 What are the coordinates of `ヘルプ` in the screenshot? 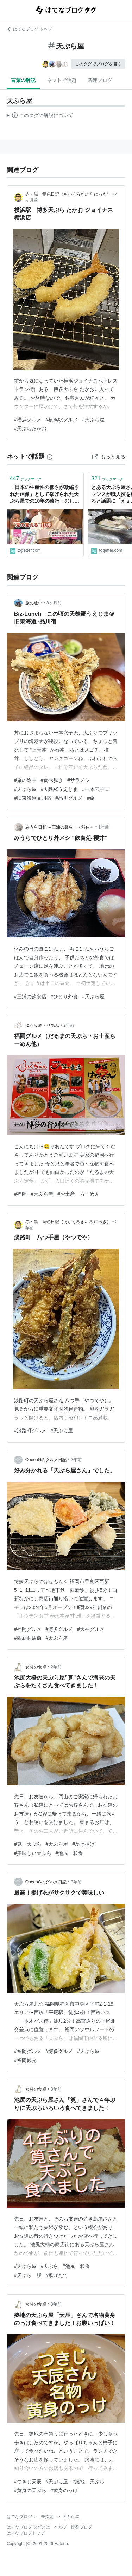 It's located at (60, 2527).